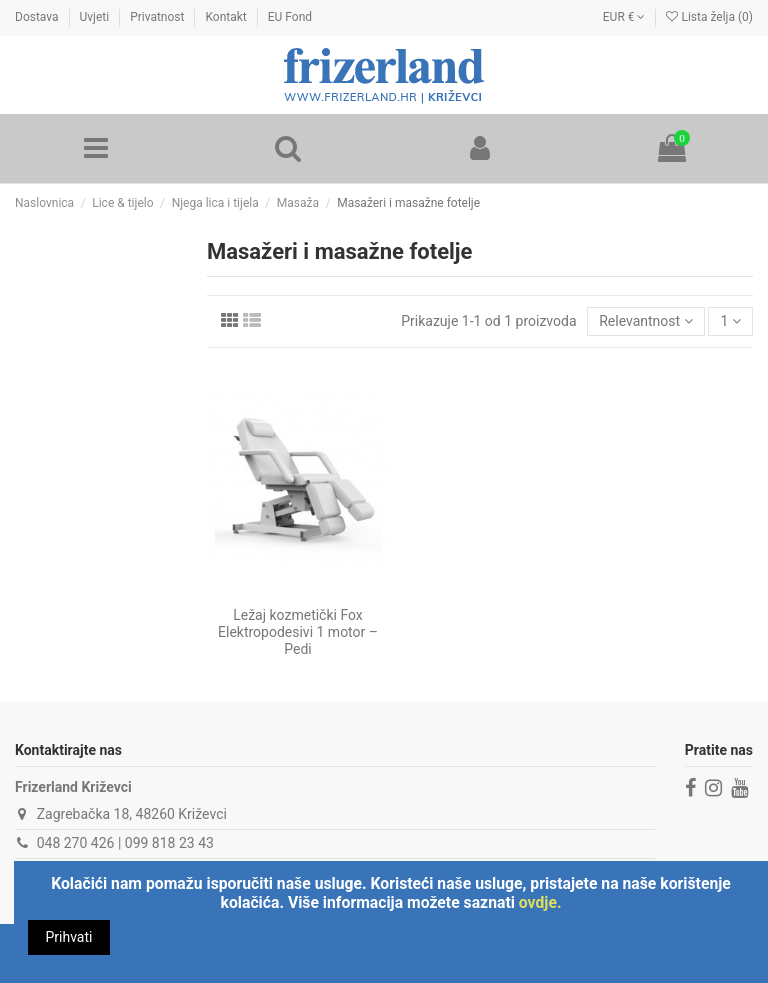 This screenshot has height=983, width=768. I want to click on Prihvati, so click(69, 937).